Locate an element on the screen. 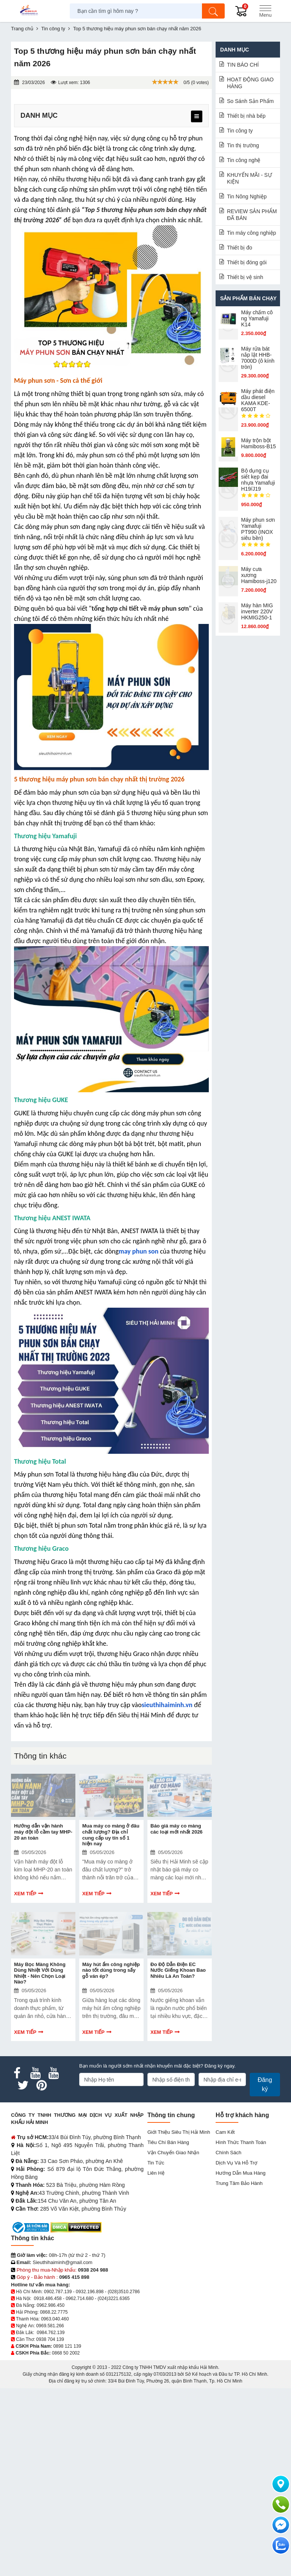  So Sánh Sản Phẩm is located at coordinates (250, 101).